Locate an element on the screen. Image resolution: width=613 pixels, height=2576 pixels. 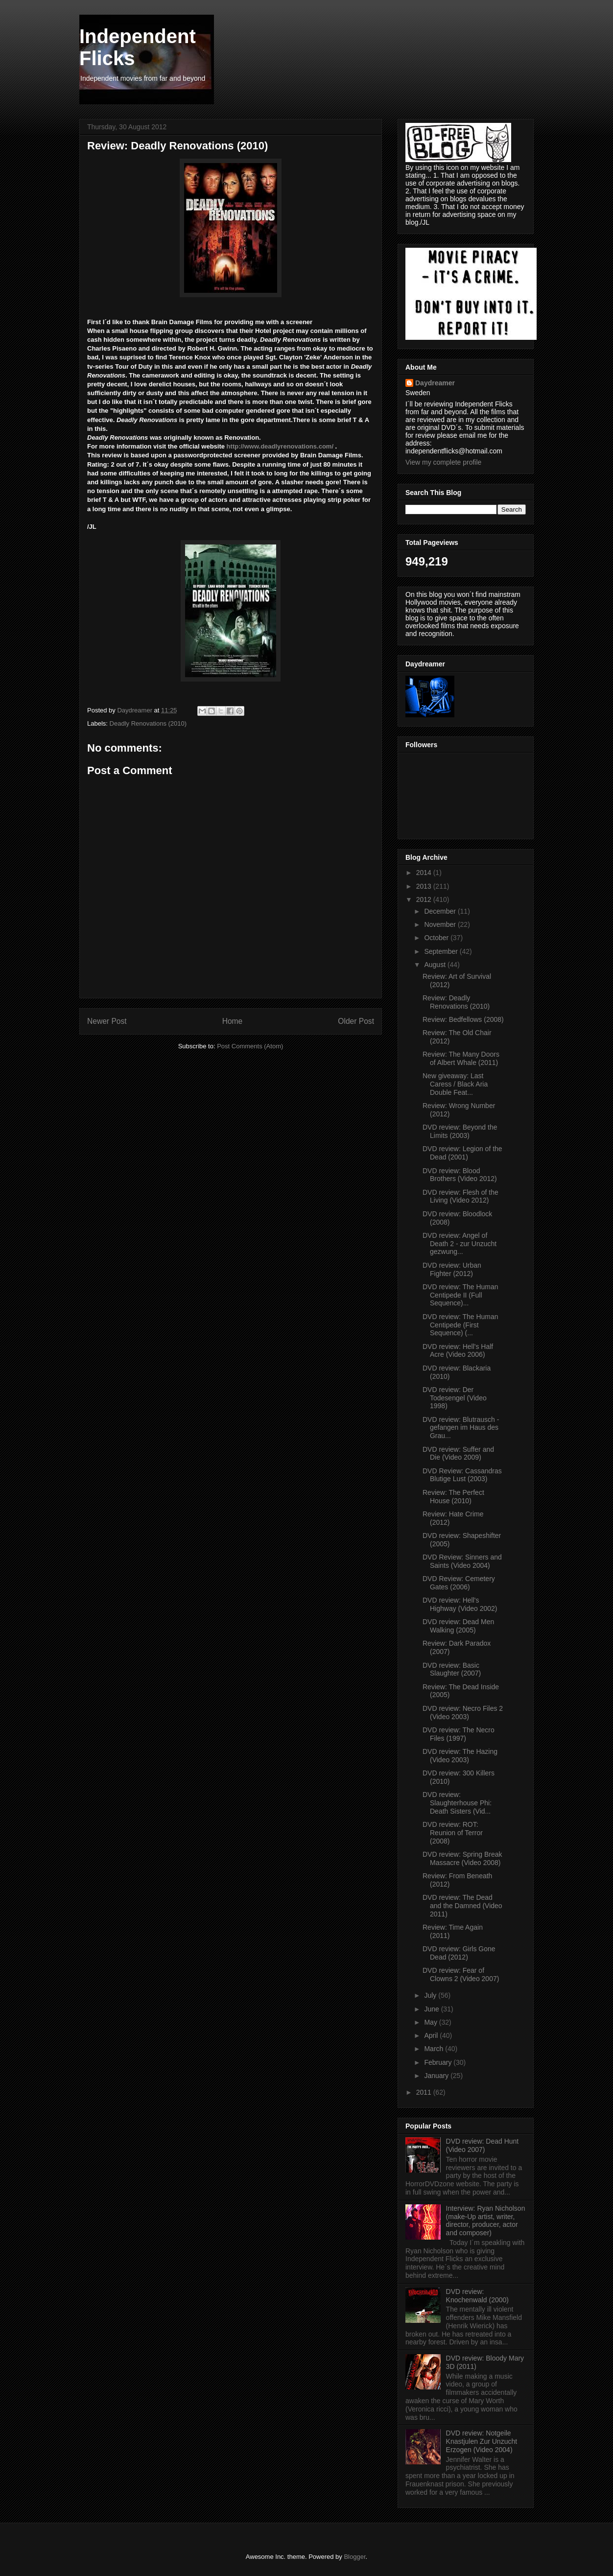
January is located at coordinates (437, 2076).